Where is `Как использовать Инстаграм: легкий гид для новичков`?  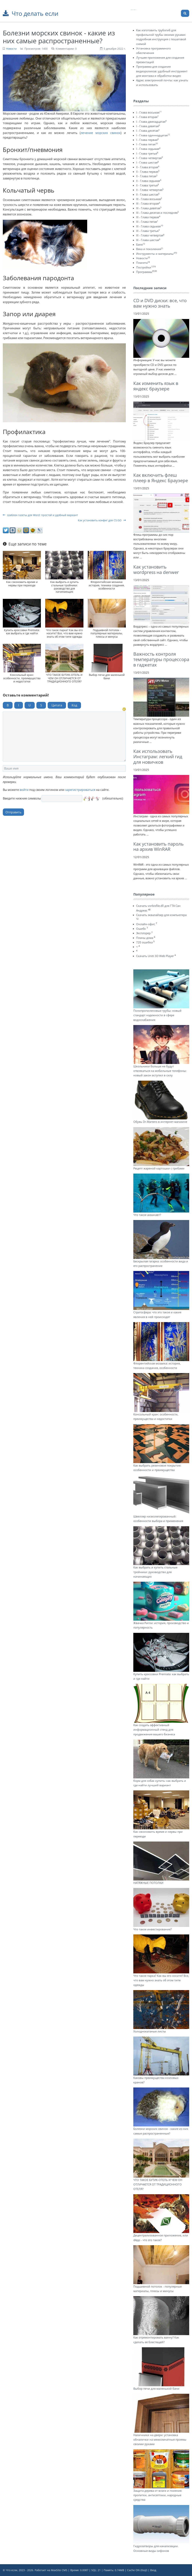
Как использовать Инстаграм: легкий гид для новичков is located at coordinates (157, 756).